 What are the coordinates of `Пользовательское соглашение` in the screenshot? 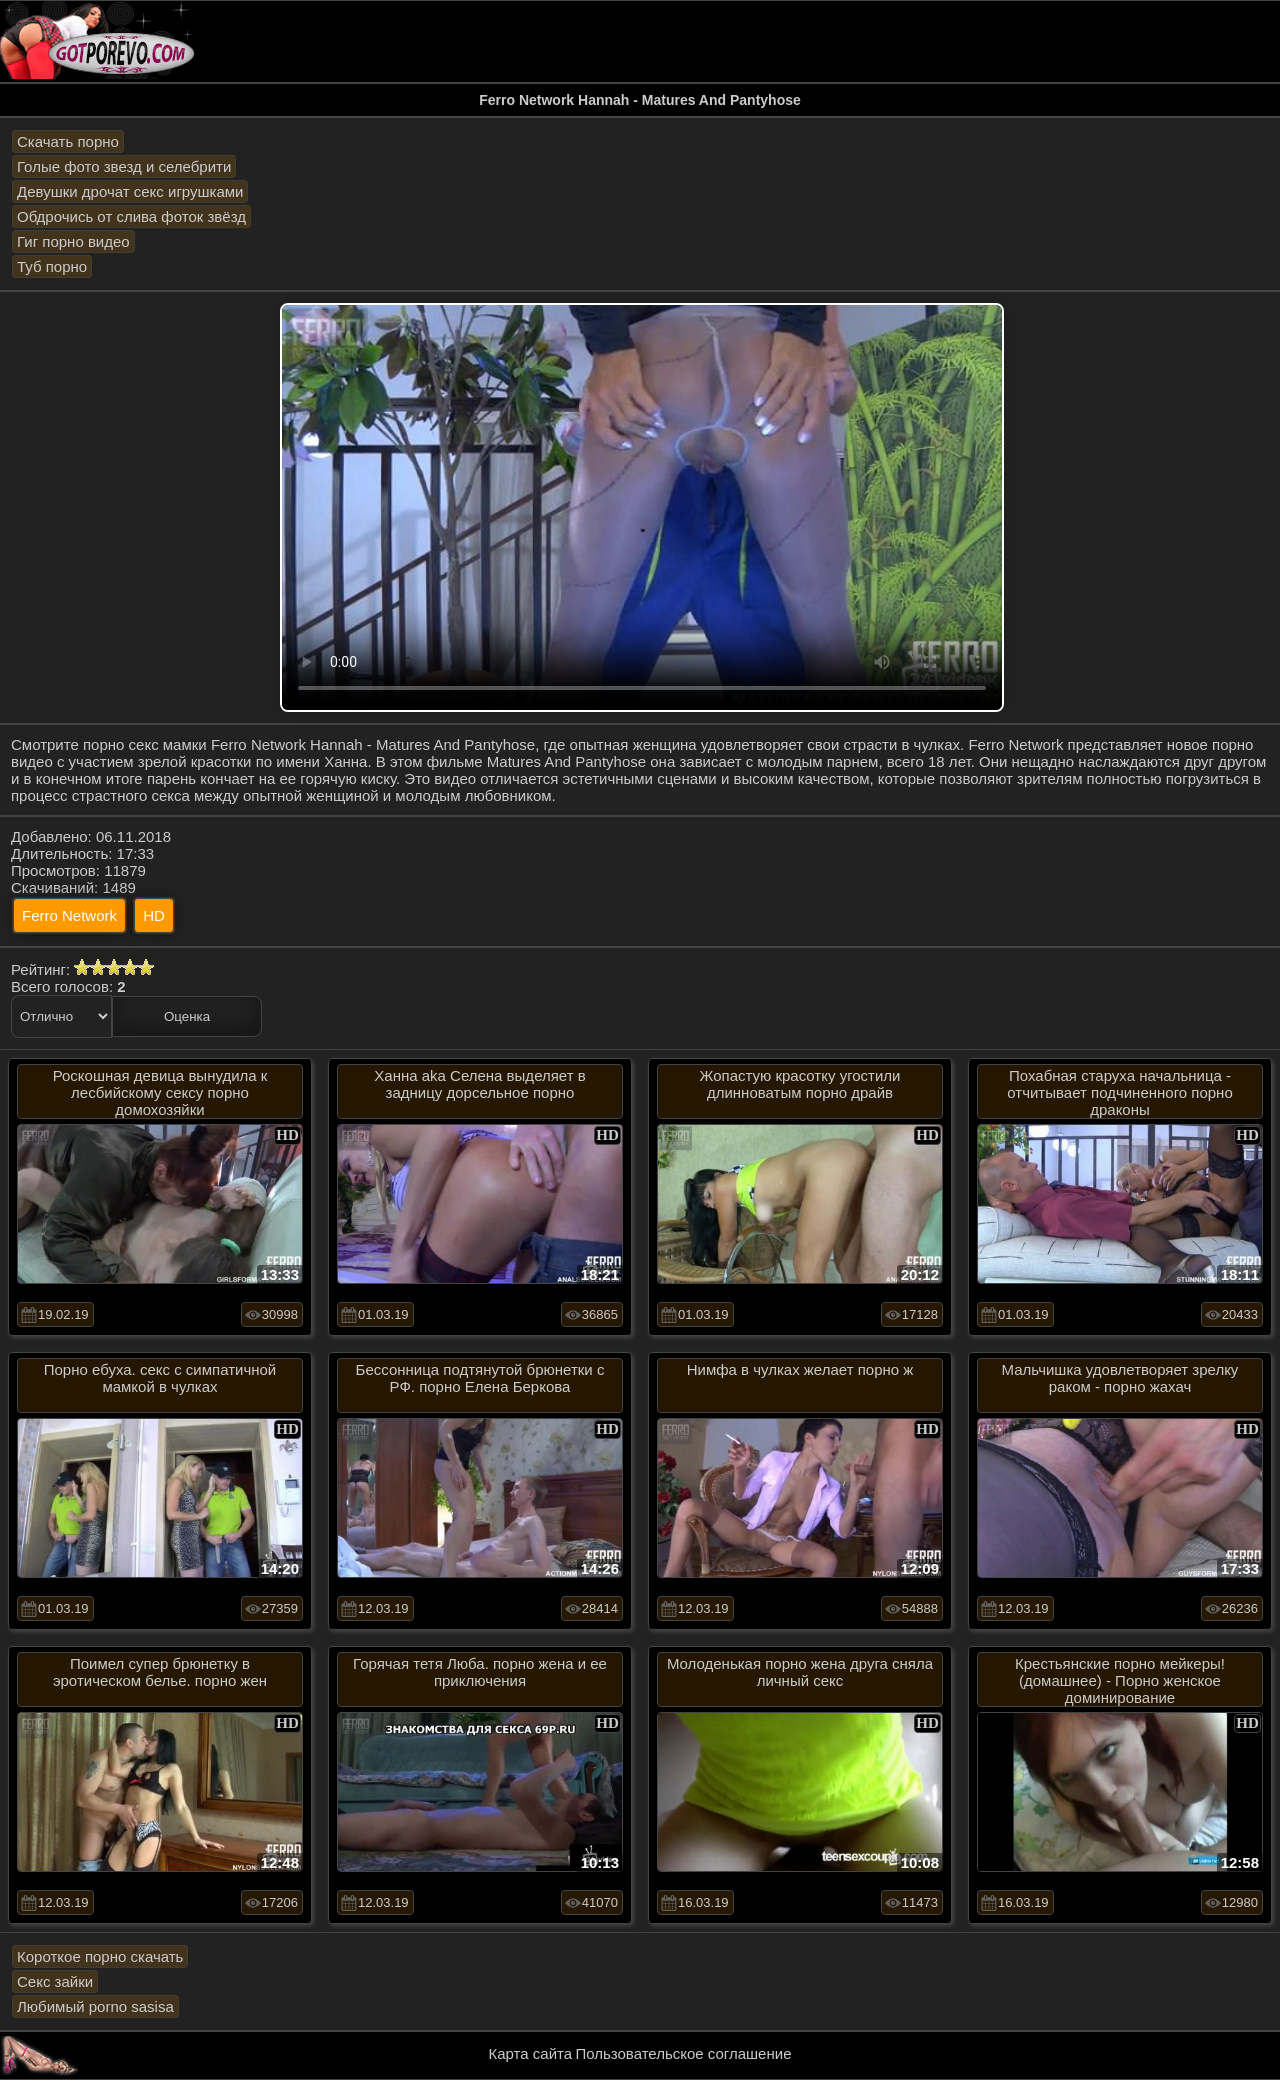 It's located at (683, 2053).